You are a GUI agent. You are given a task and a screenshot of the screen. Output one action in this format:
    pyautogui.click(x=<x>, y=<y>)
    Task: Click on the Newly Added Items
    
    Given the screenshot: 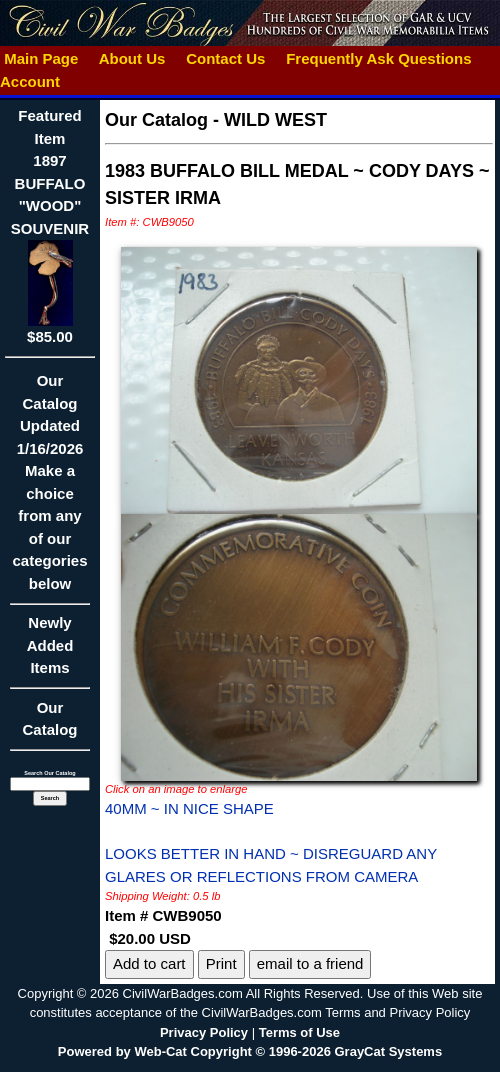 What is the action you would take?
    pyautogui.click(x=50, y=651)
    